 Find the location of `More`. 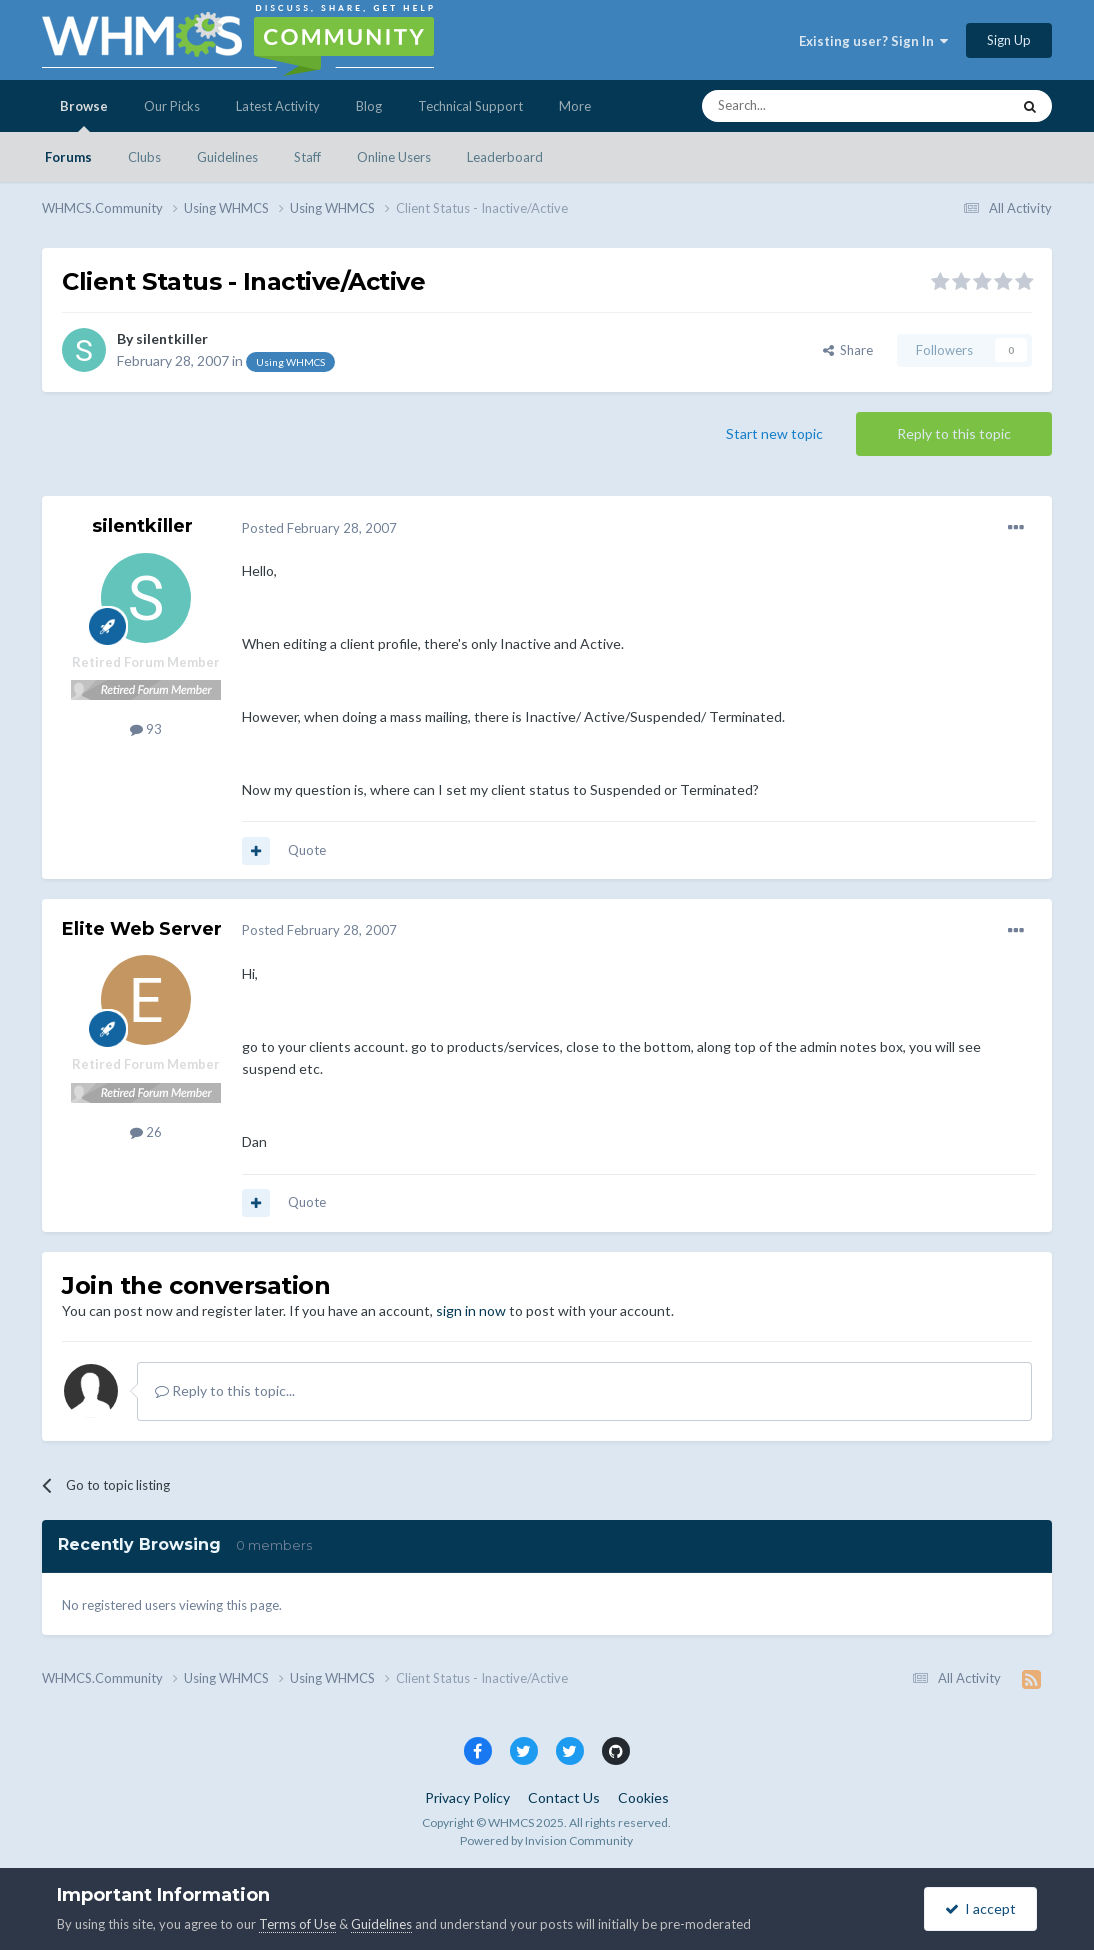

More is located at coordinates (575, 106).